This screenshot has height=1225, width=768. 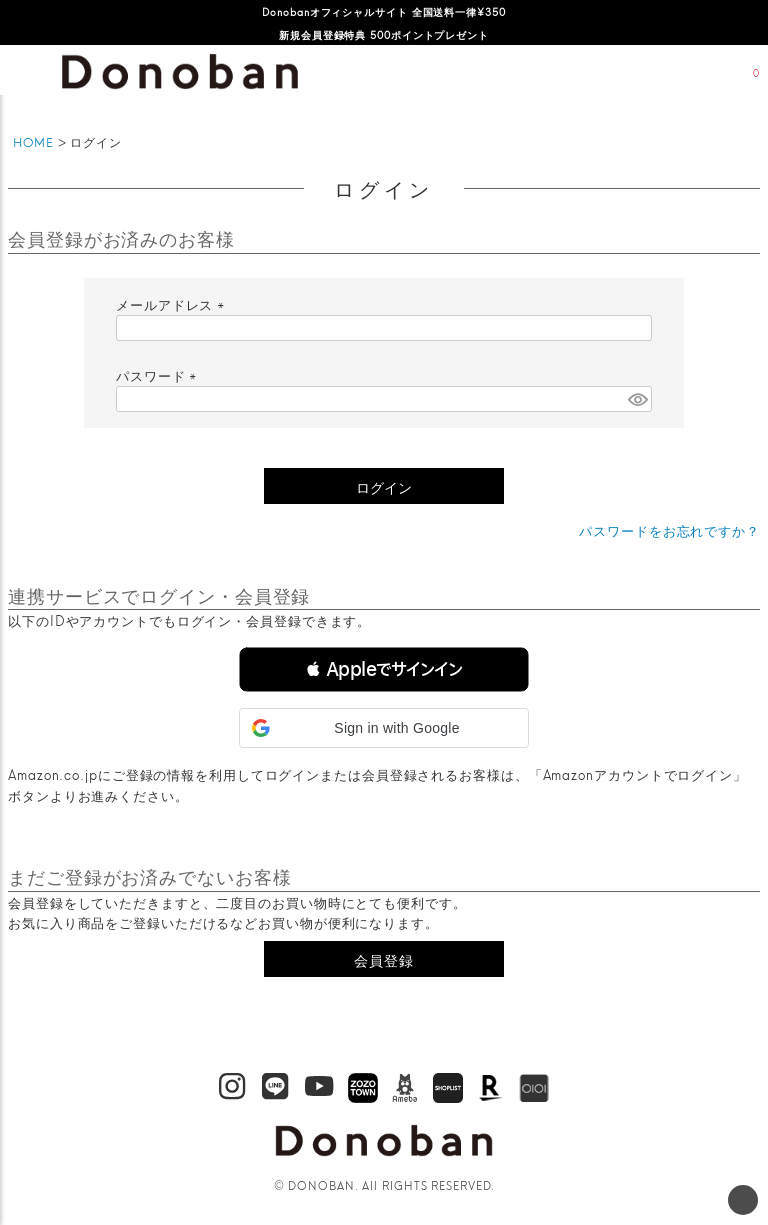 What do you see at coordinates (159, 375) in the screenshot?
I see `パスワード` at bounding box center [159, 375].